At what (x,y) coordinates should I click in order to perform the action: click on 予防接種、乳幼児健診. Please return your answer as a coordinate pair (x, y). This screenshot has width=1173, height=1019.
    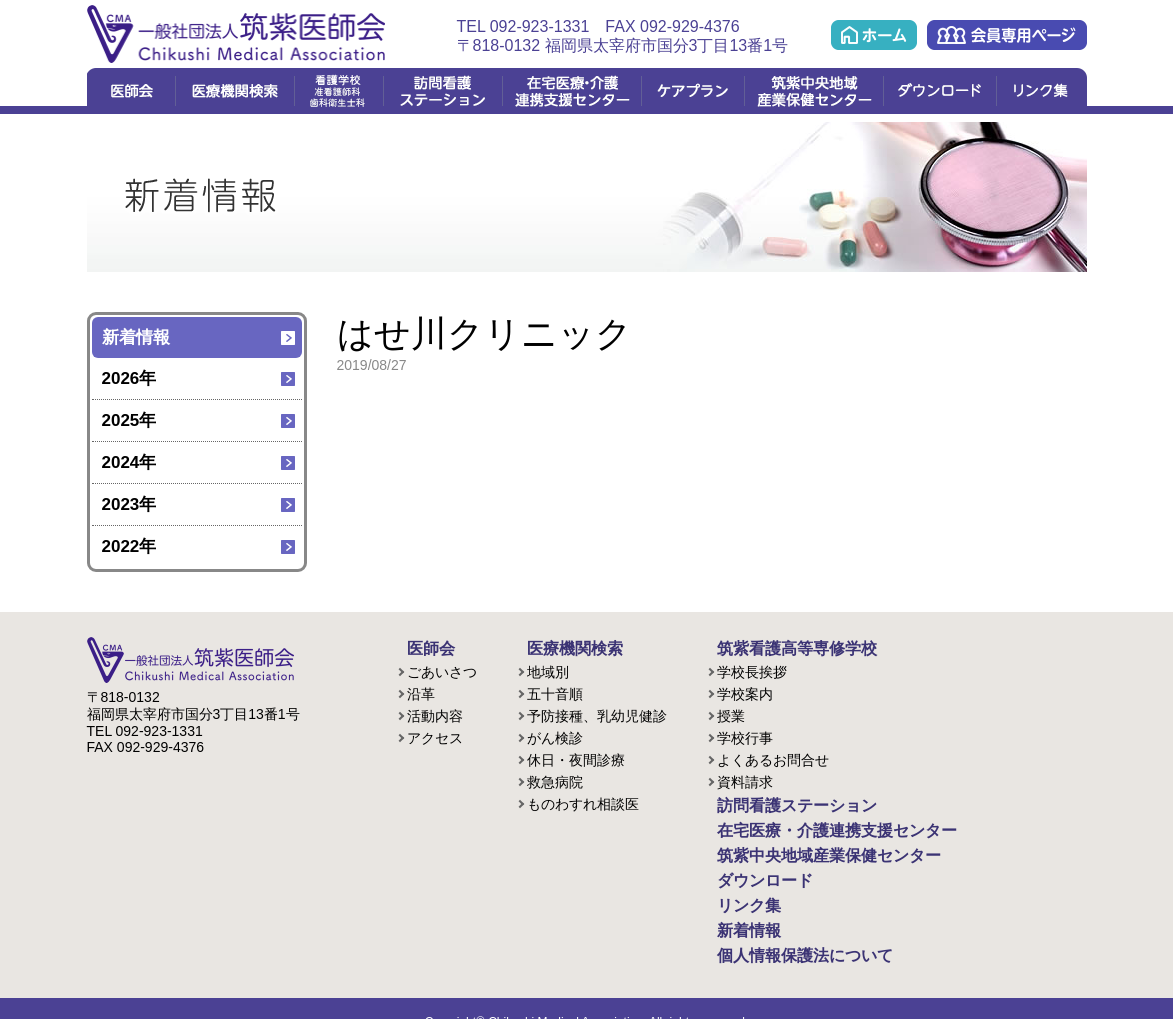
    Looking at the image, I should click on (597, 713).